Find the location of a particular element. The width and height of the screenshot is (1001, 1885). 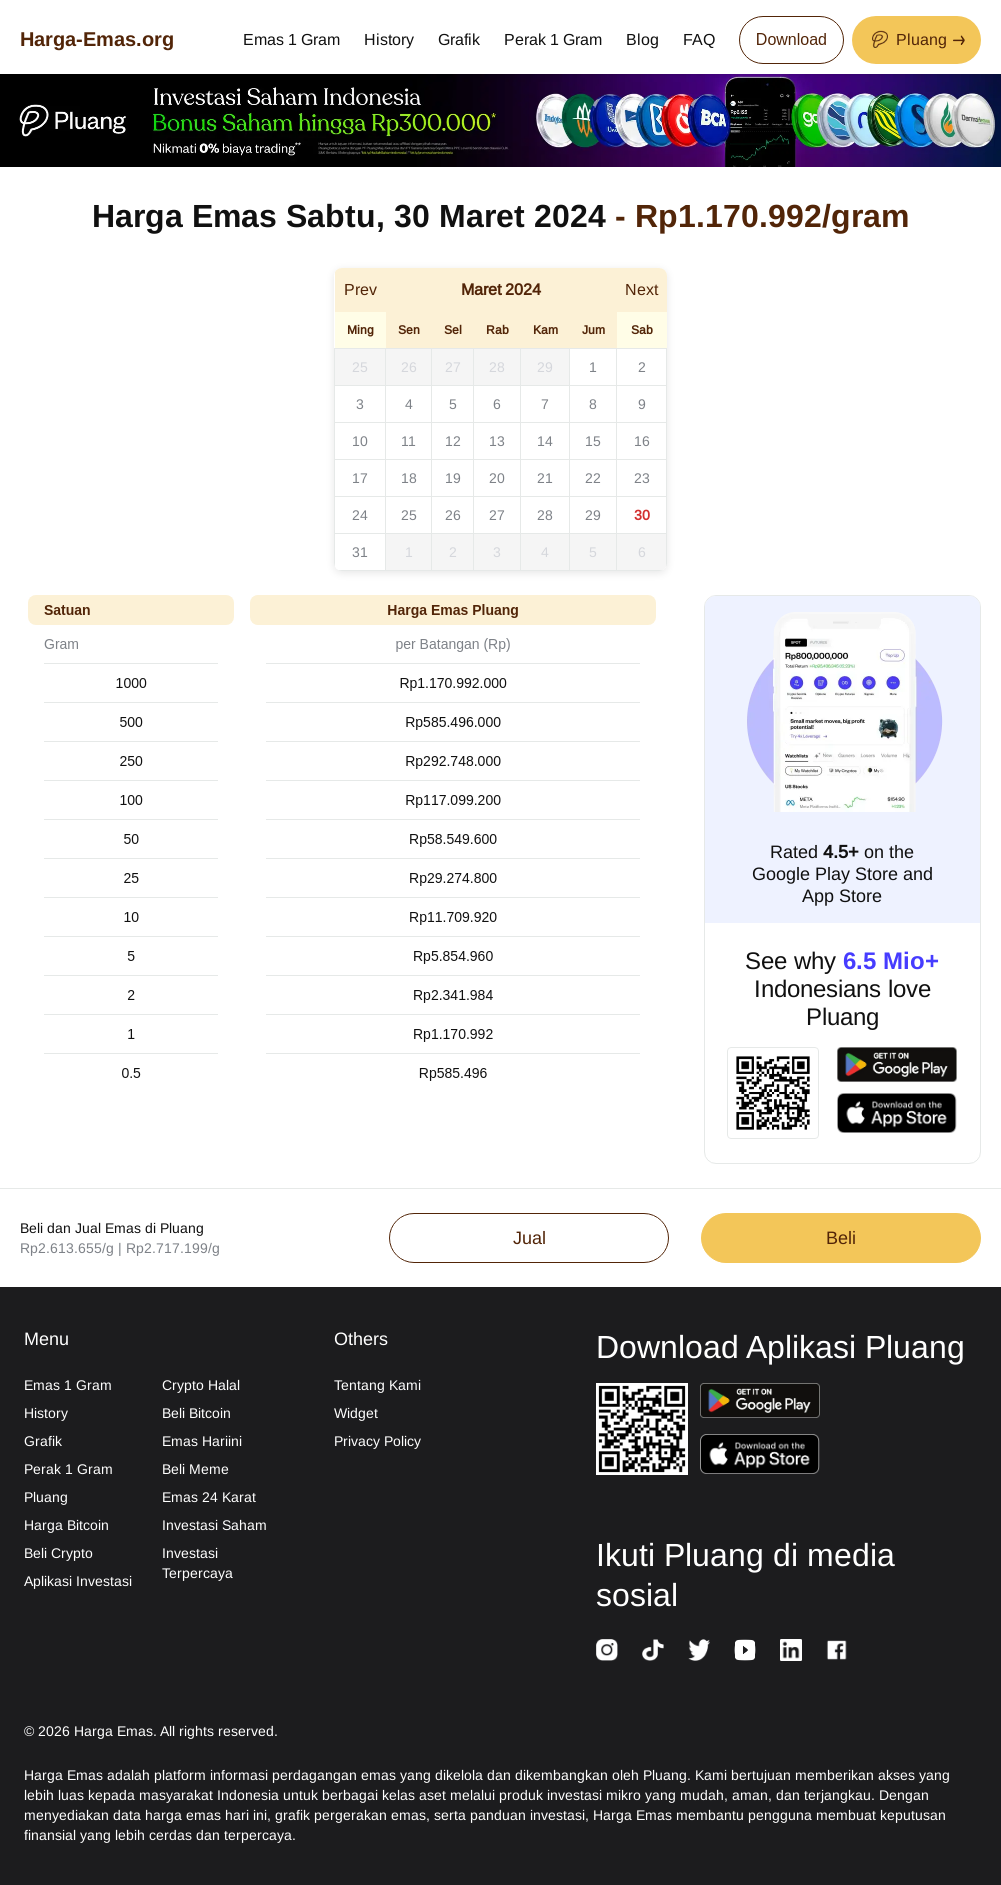

Harga-Emas.org is located at coordinates (97, 39).